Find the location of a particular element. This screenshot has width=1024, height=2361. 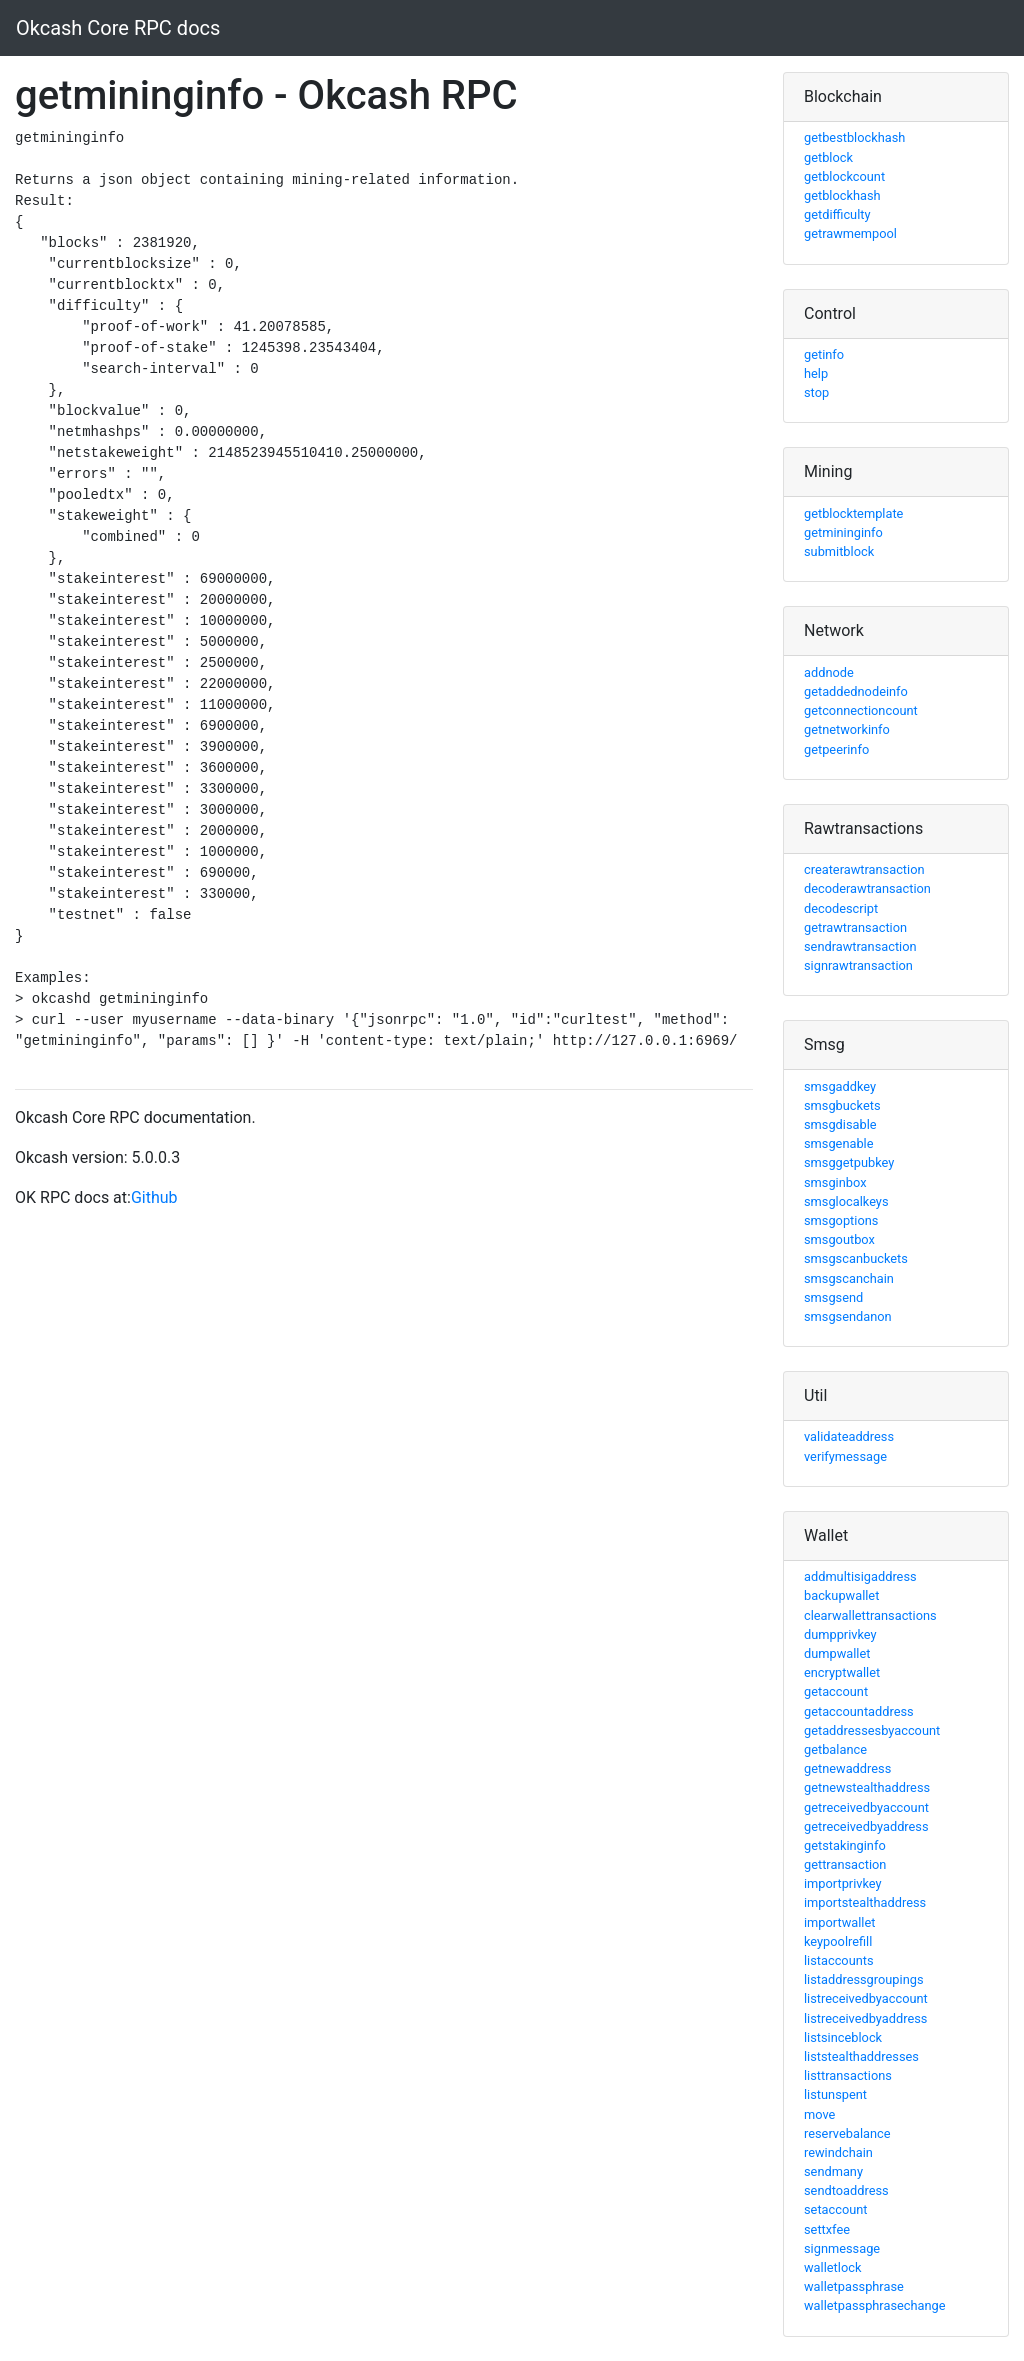

listsinceblock is located at coordinates (843, 2037).